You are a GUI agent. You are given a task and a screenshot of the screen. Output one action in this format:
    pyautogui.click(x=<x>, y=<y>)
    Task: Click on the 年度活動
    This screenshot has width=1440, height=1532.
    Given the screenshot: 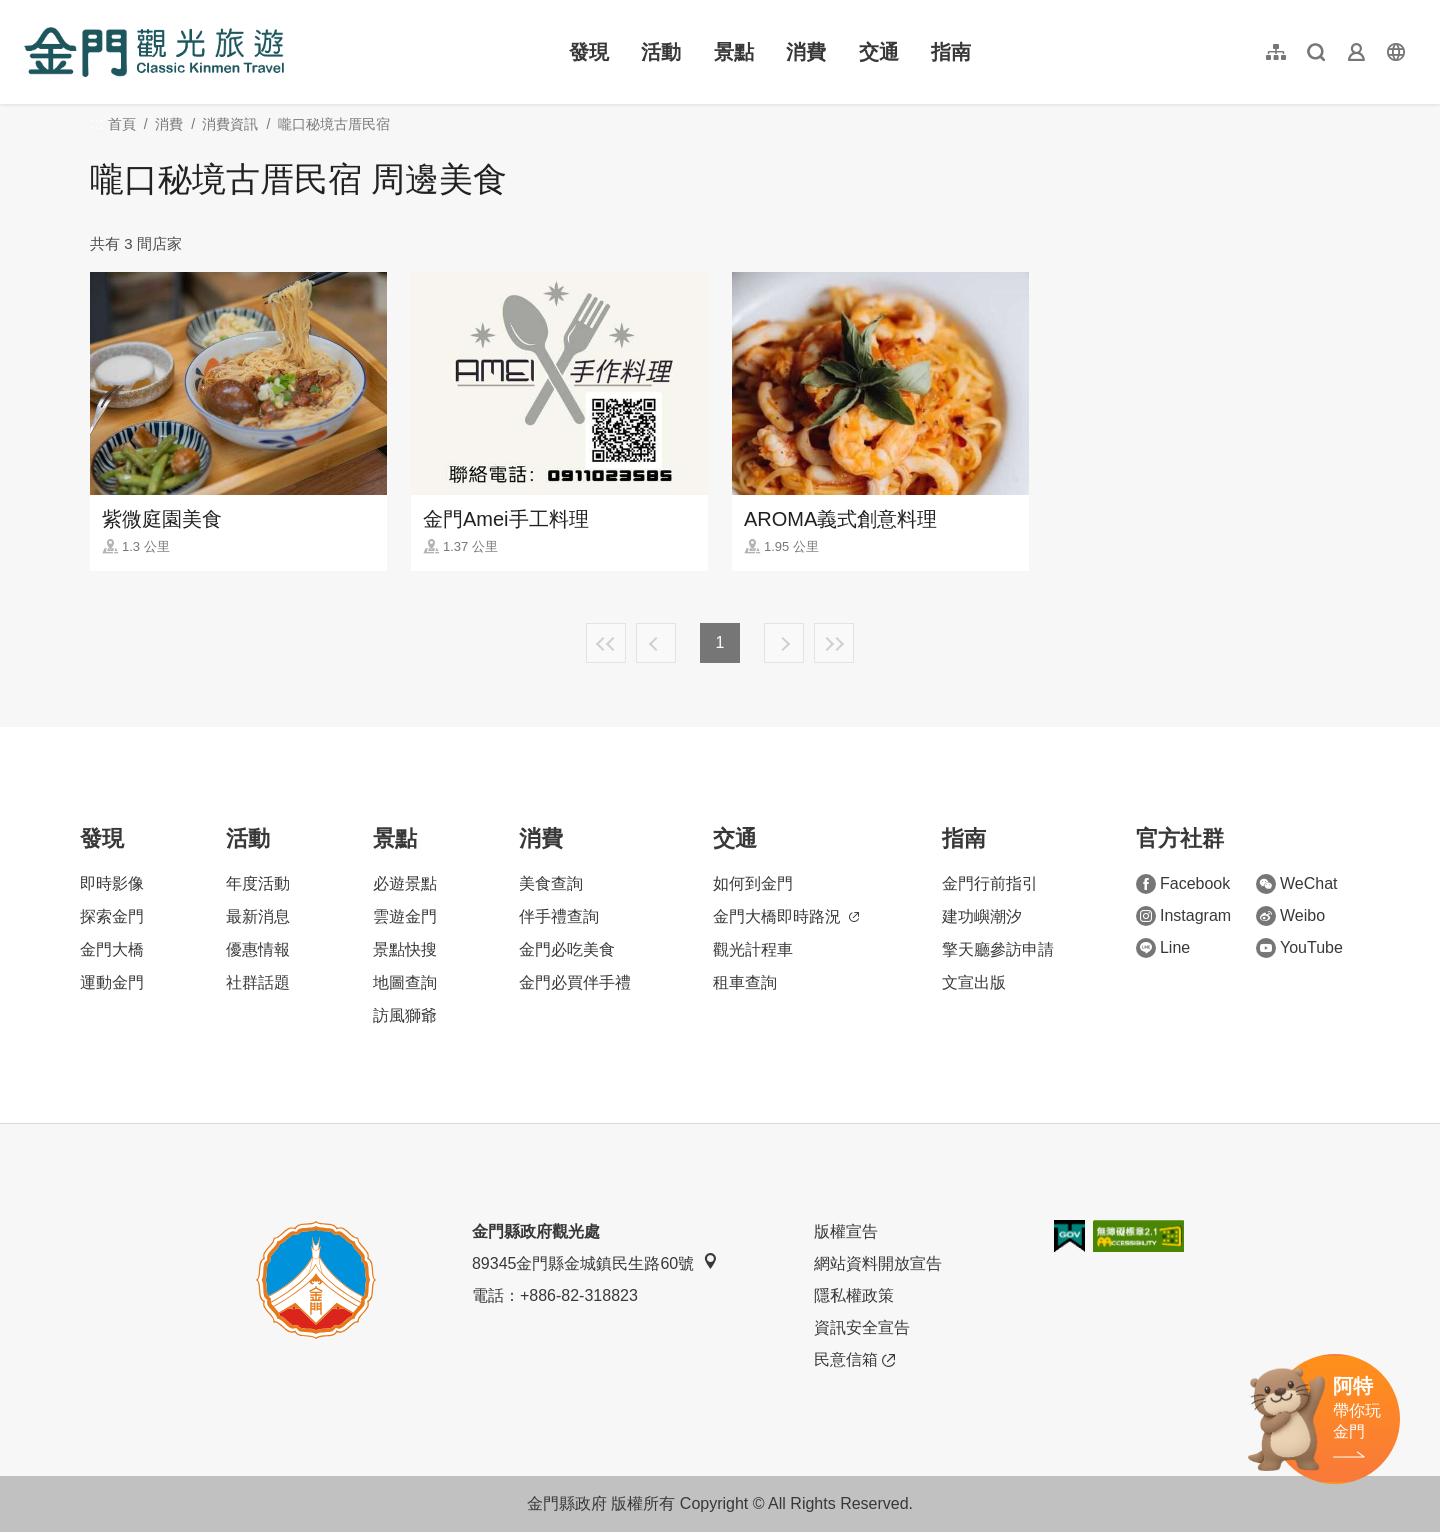 What is the action you would take?
    pyautogui.click(x=258, y=883)
    